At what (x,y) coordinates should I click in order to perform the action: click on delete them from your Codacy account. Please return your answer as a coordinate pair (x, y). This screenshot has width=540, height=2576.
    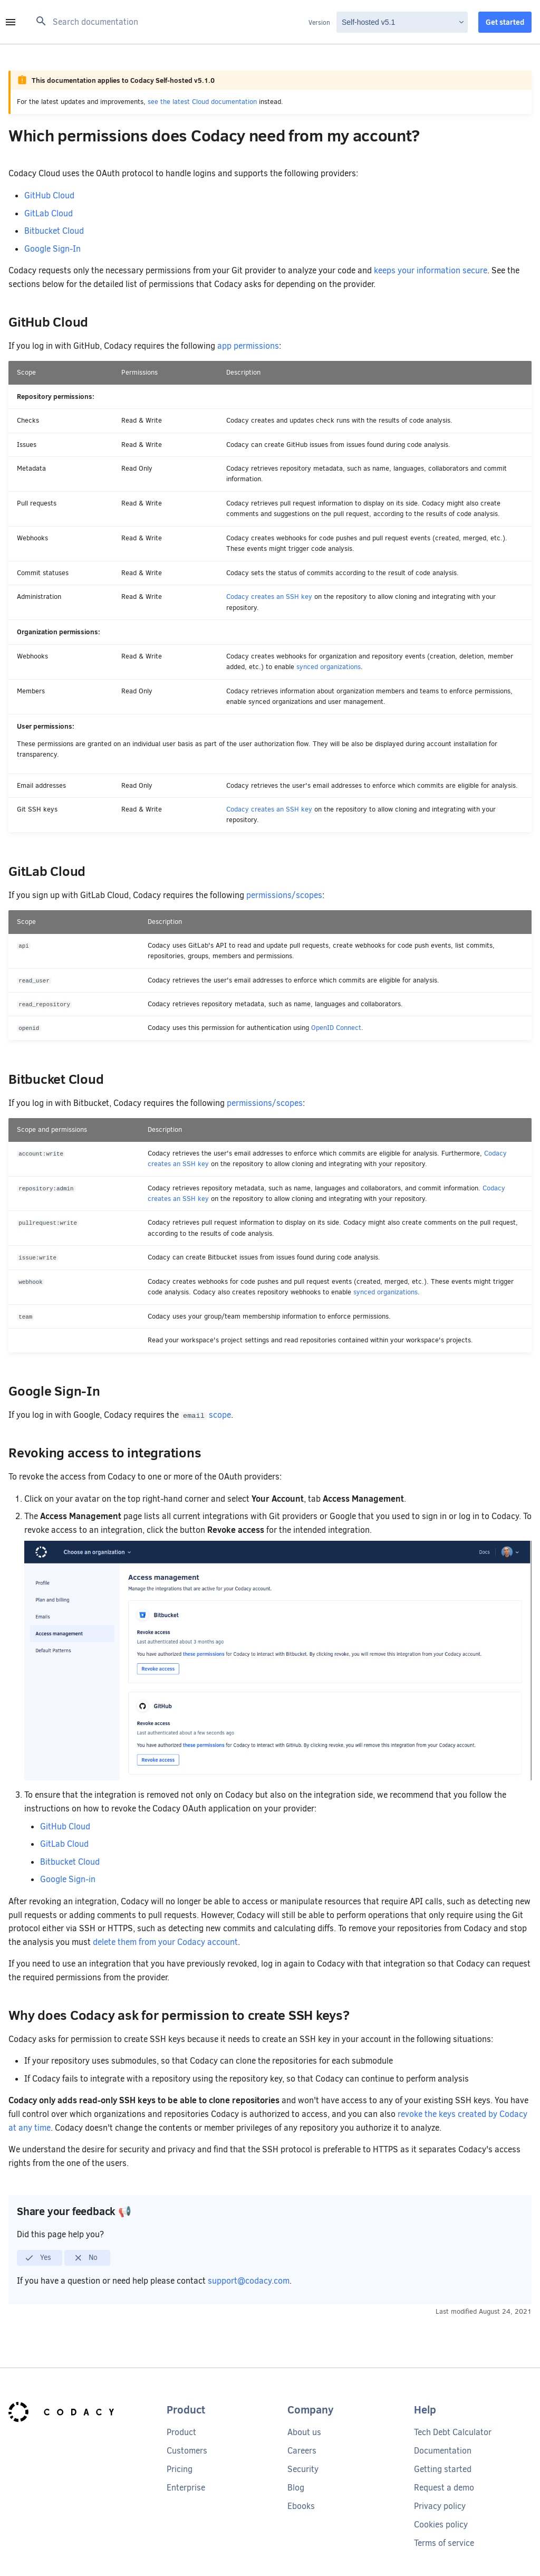
    Looking at the image, I should click on (165, 1942).